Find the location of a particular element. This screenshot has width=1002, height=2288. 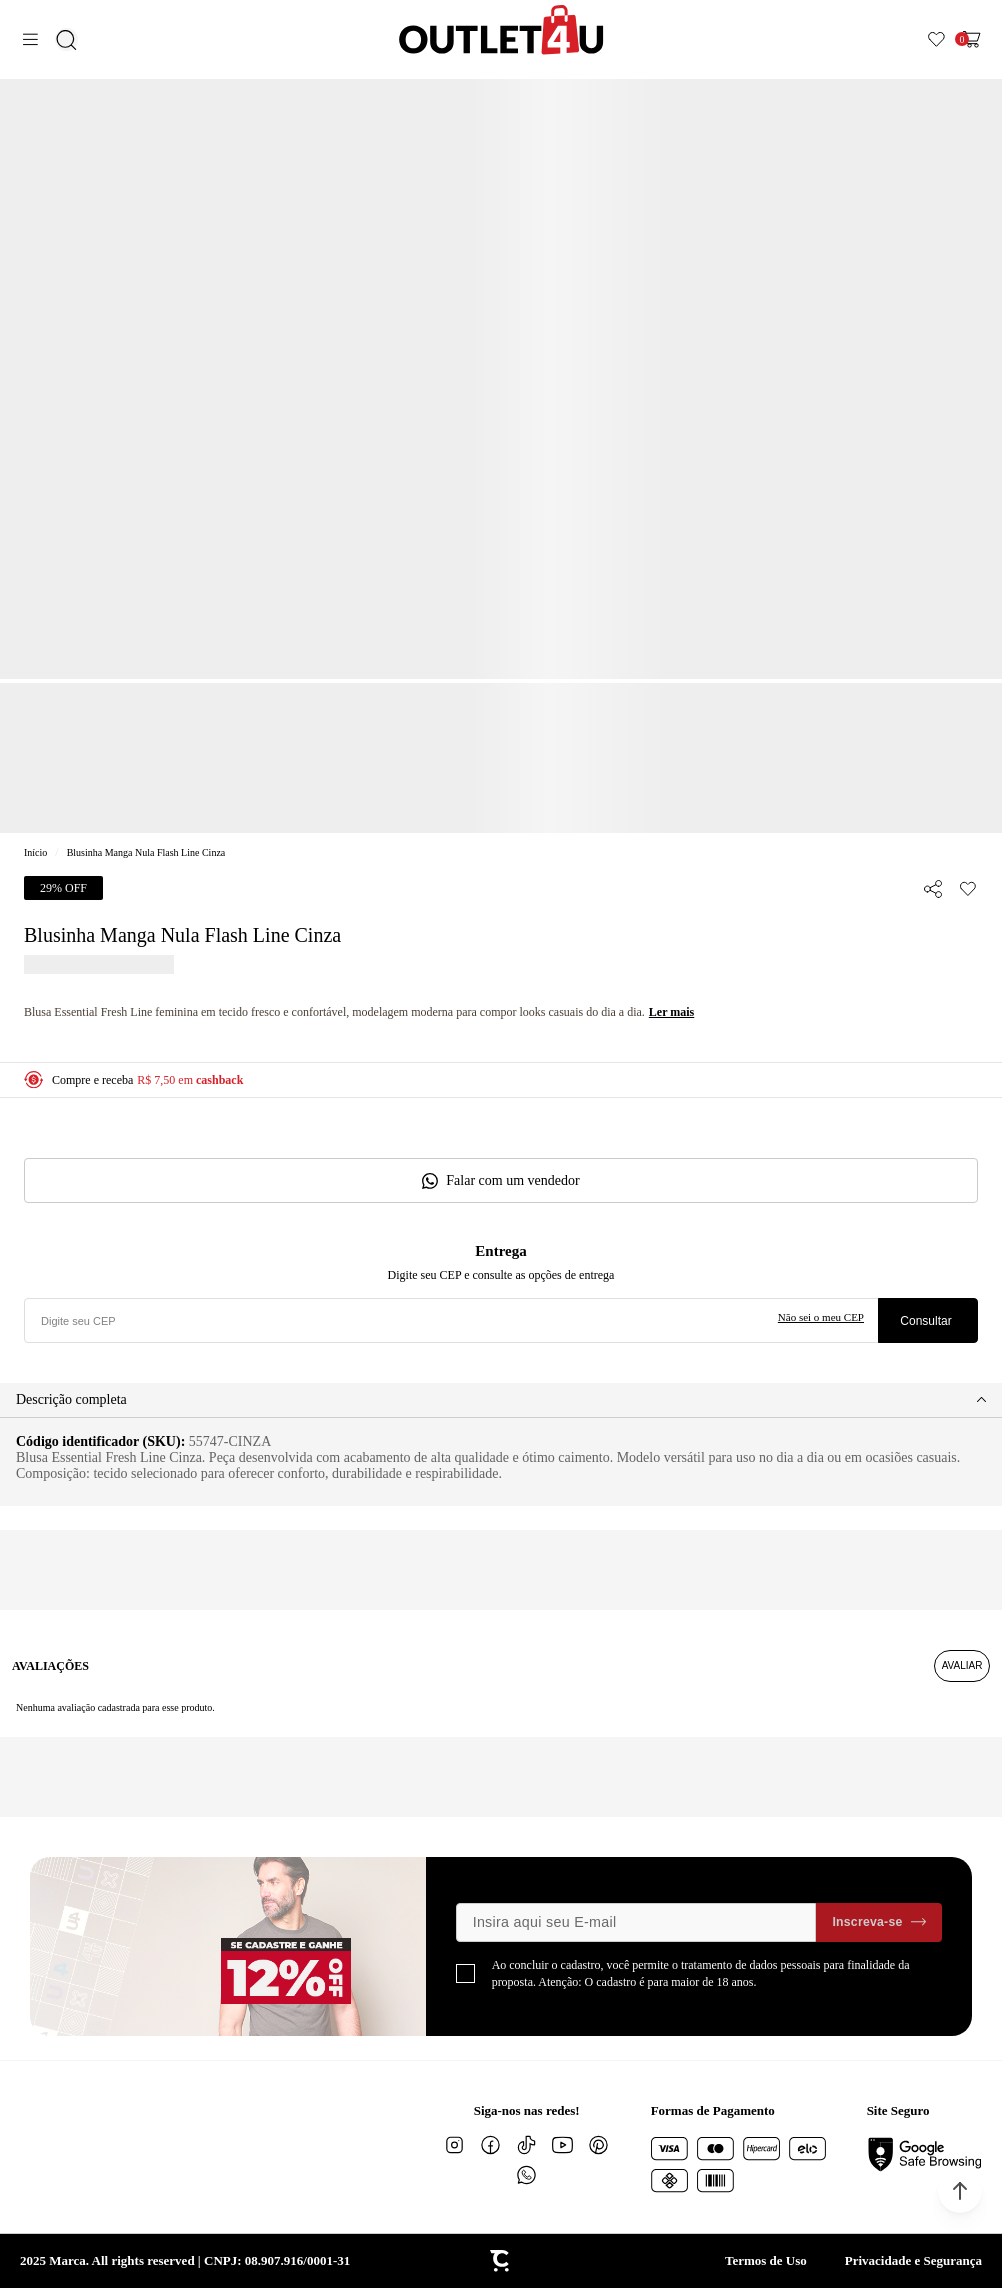

Escrever avaliação is located at coordinates (962, 1666).